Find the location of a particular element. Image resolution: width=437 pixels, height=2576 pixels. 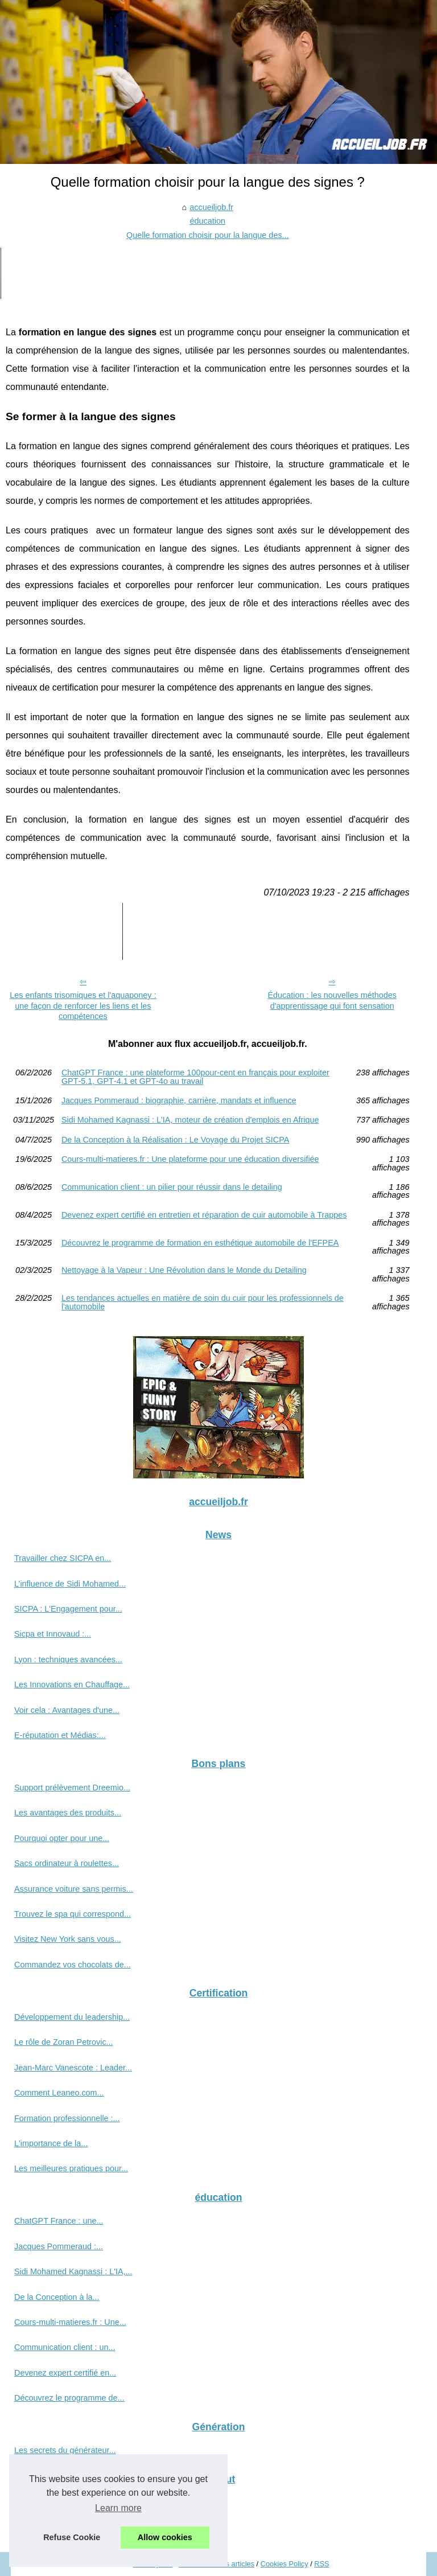

L’influence de Sidi Mohamed... is located at coordinates (70, 1583).